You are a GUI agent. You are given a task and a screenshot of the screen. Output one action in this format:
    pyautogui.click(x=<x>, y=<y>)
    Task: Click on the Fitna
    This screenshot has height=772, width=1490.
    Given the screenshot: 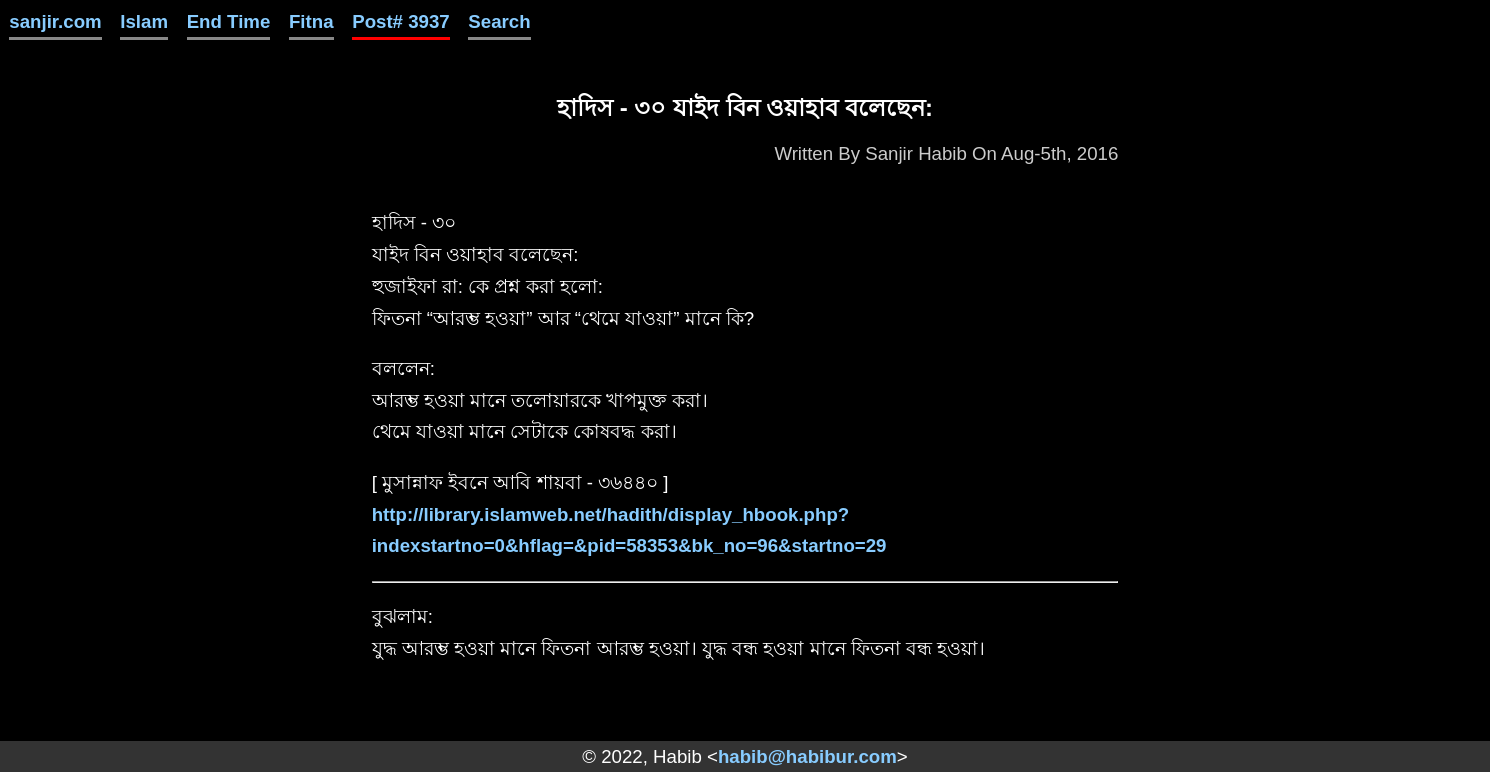 What is the action you would take?
    pyautogui.click(x=311, y=21)
    